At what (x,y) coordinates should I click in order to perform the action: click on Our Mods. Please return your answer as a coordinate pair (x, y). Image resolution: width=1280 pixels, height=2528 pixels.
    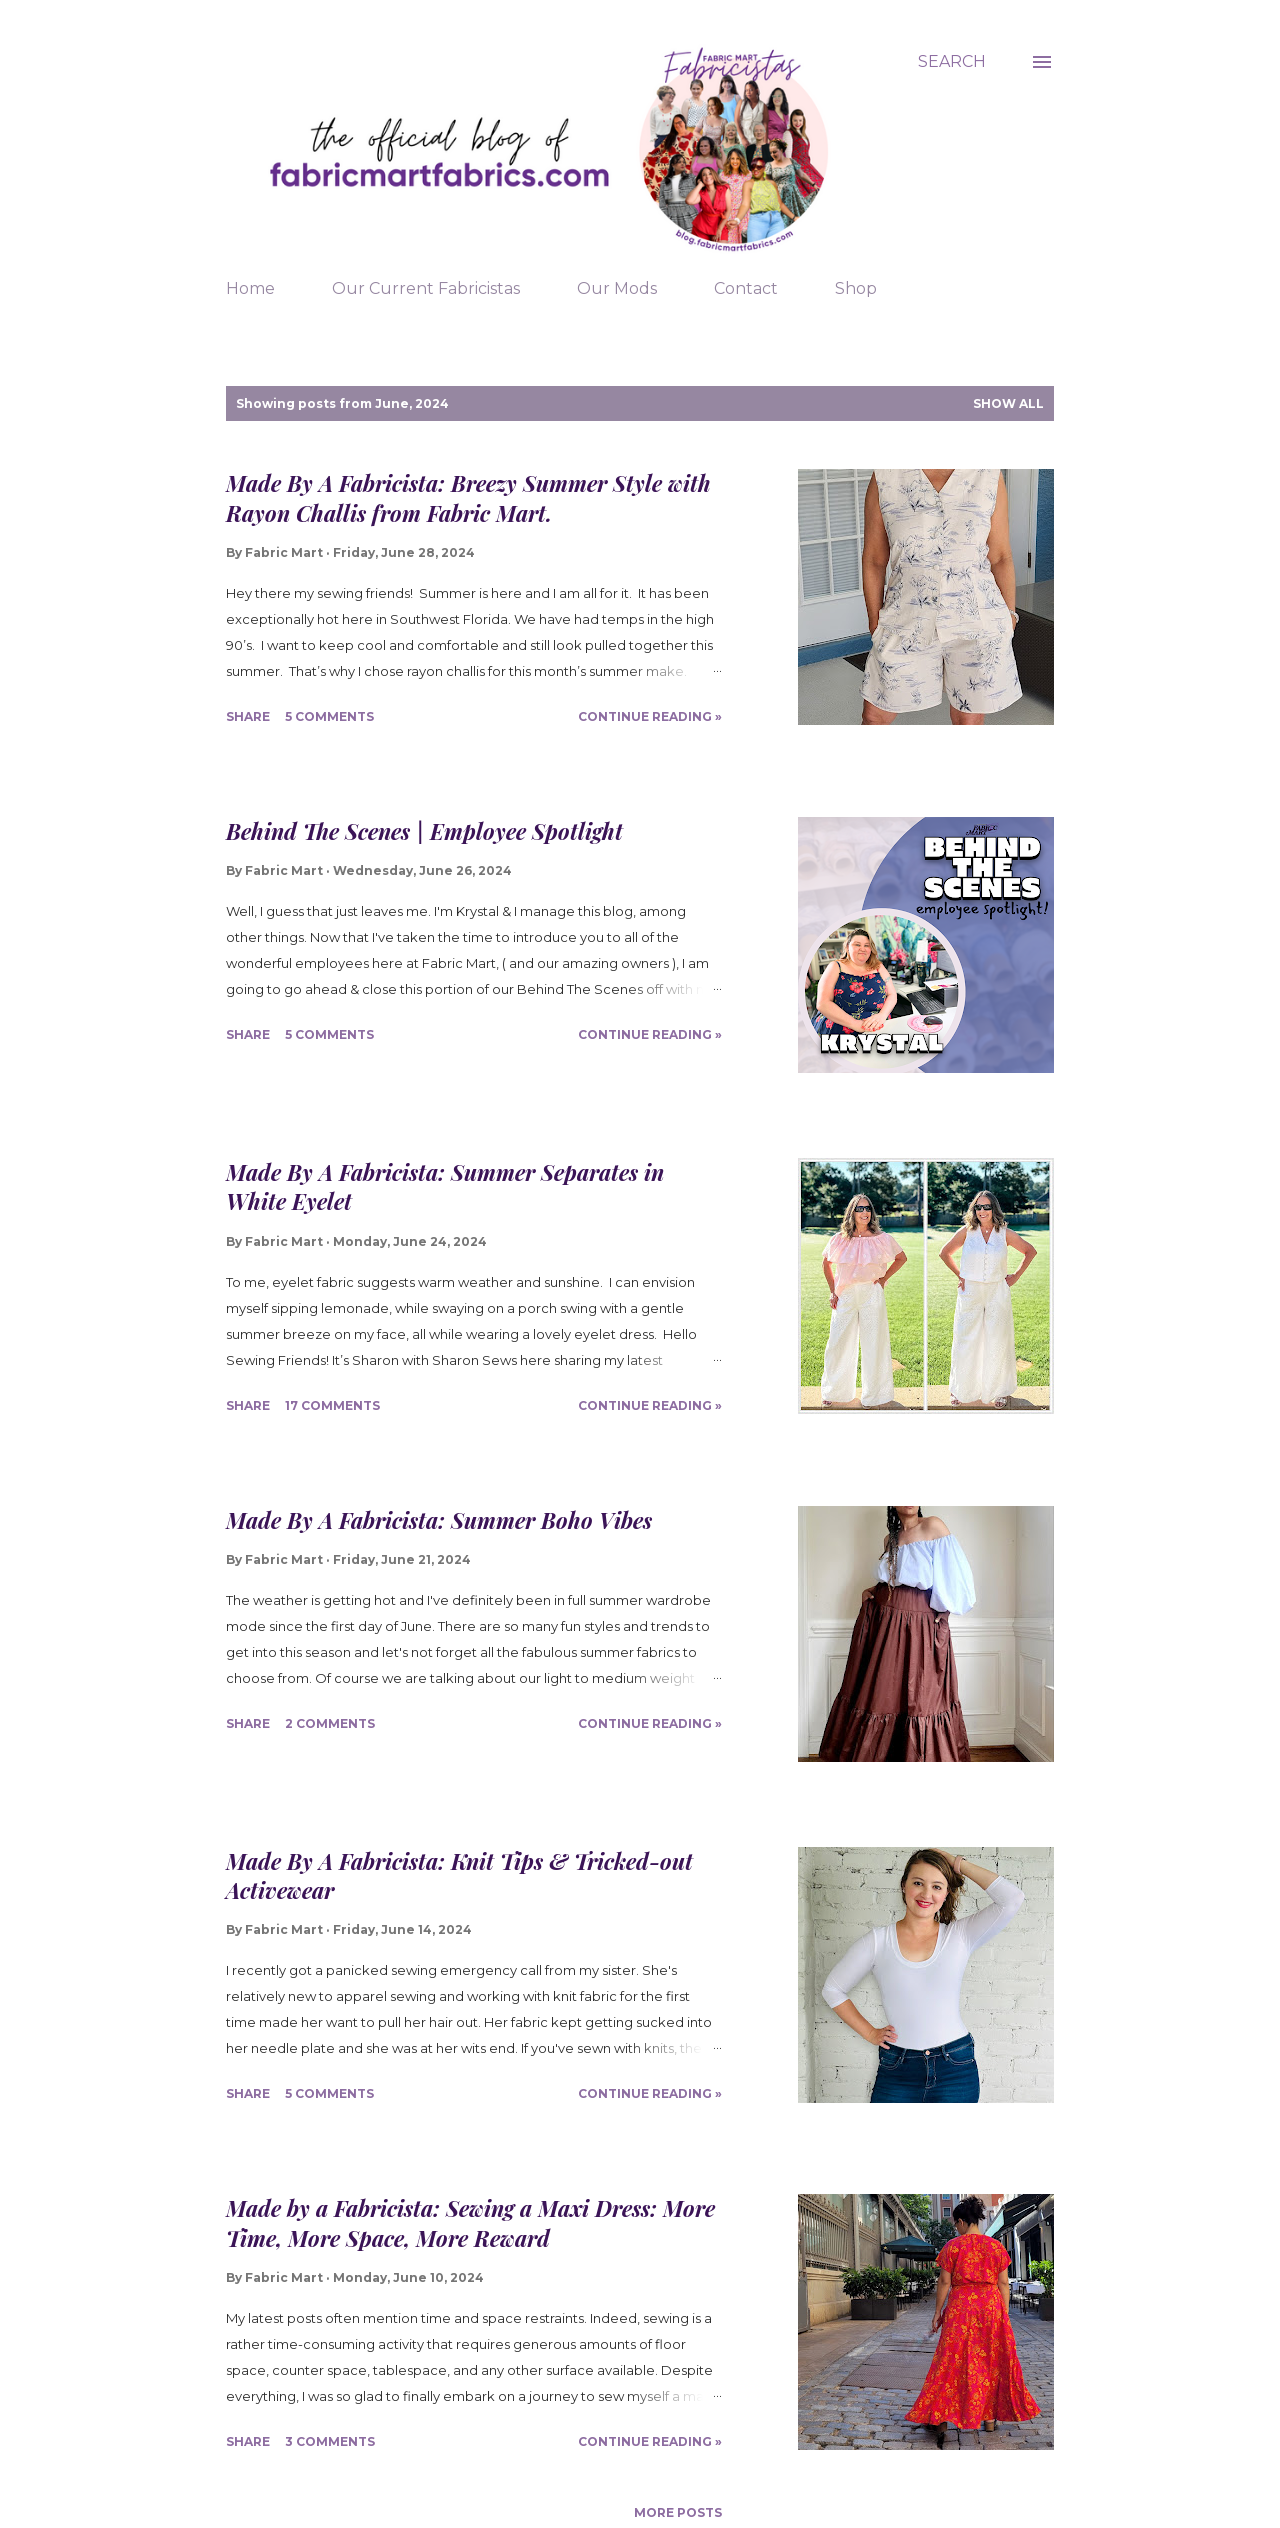
    Looking at the image, I should click on (617, 288).